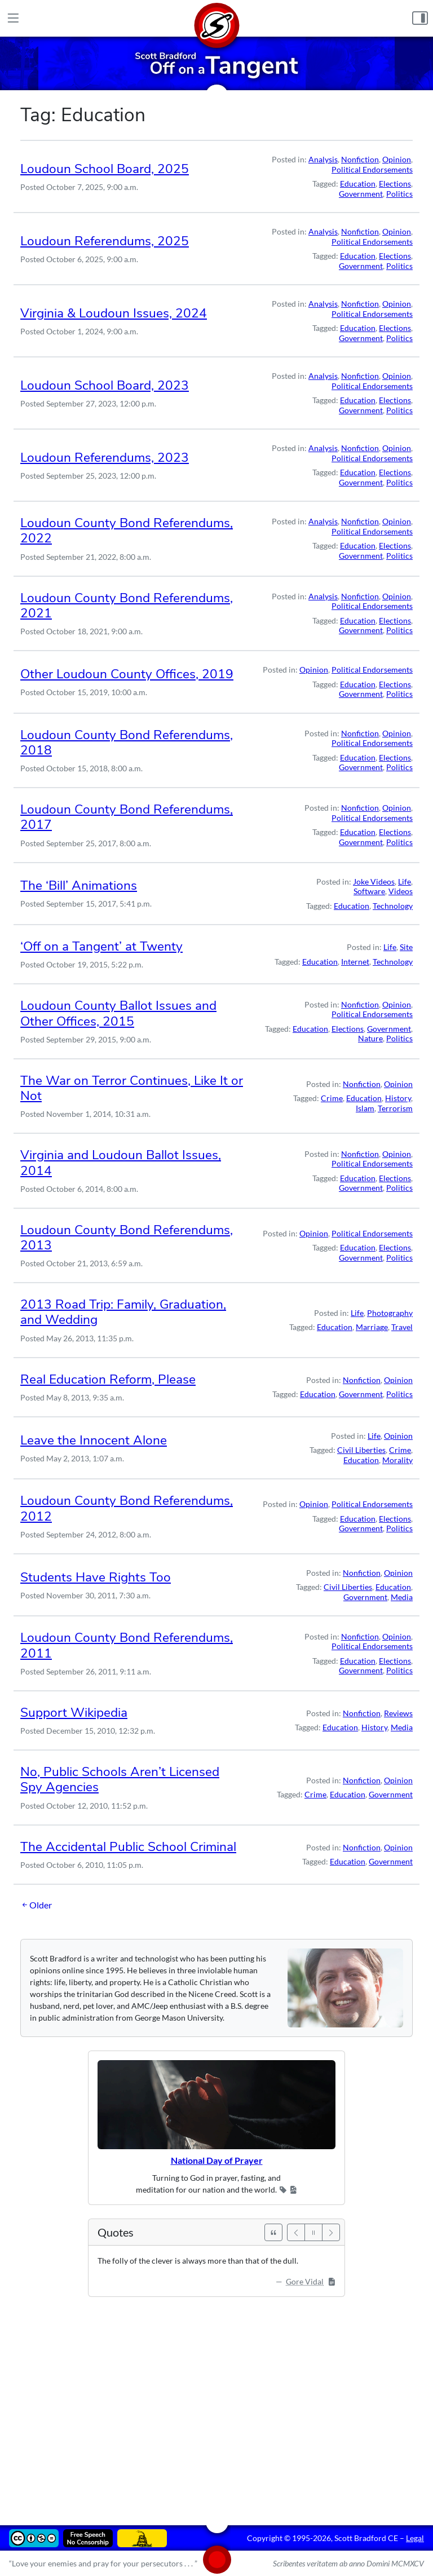 The image size is (433, 2576). I want to click on Islam, so click(365, 1108).